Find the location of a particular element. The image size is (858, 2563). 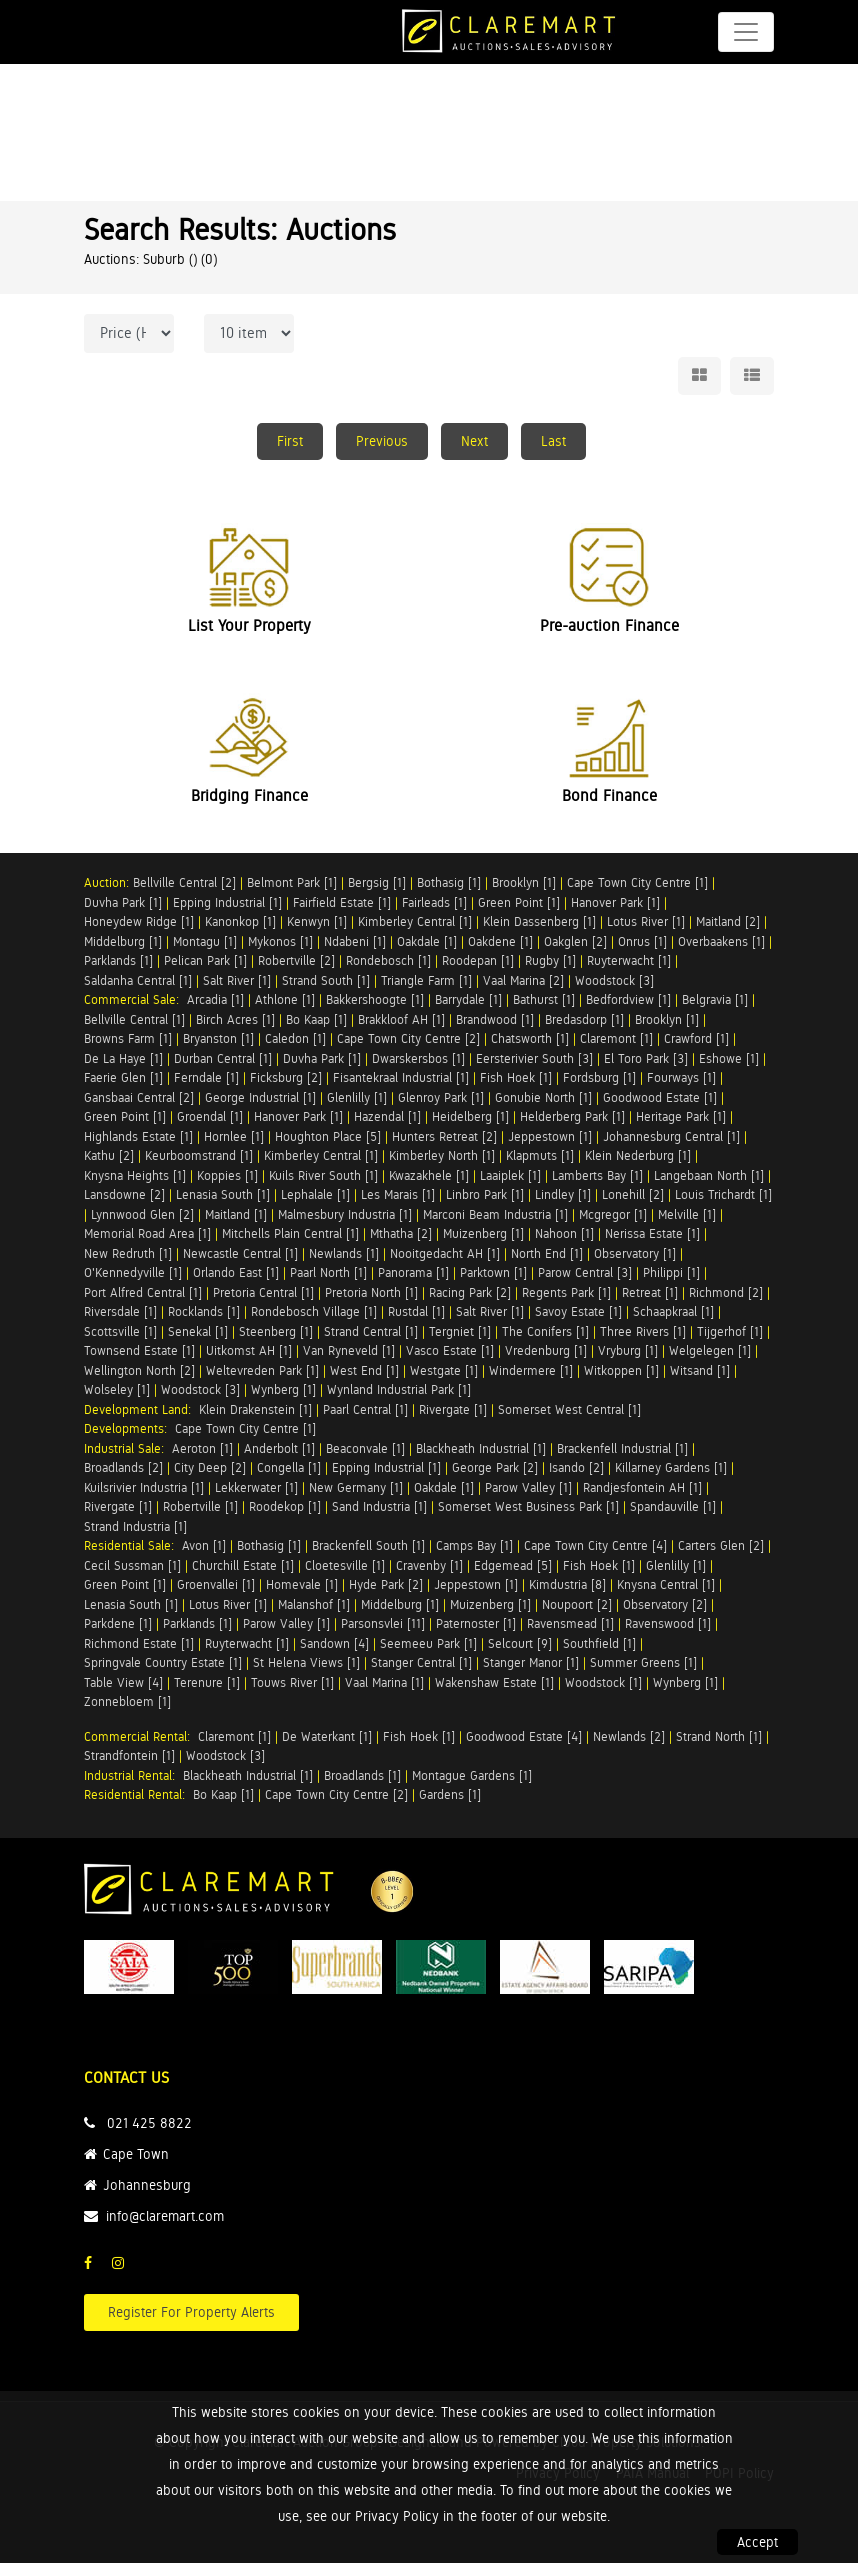

Ravensmead [1] is located at coordinates (570, 1623).